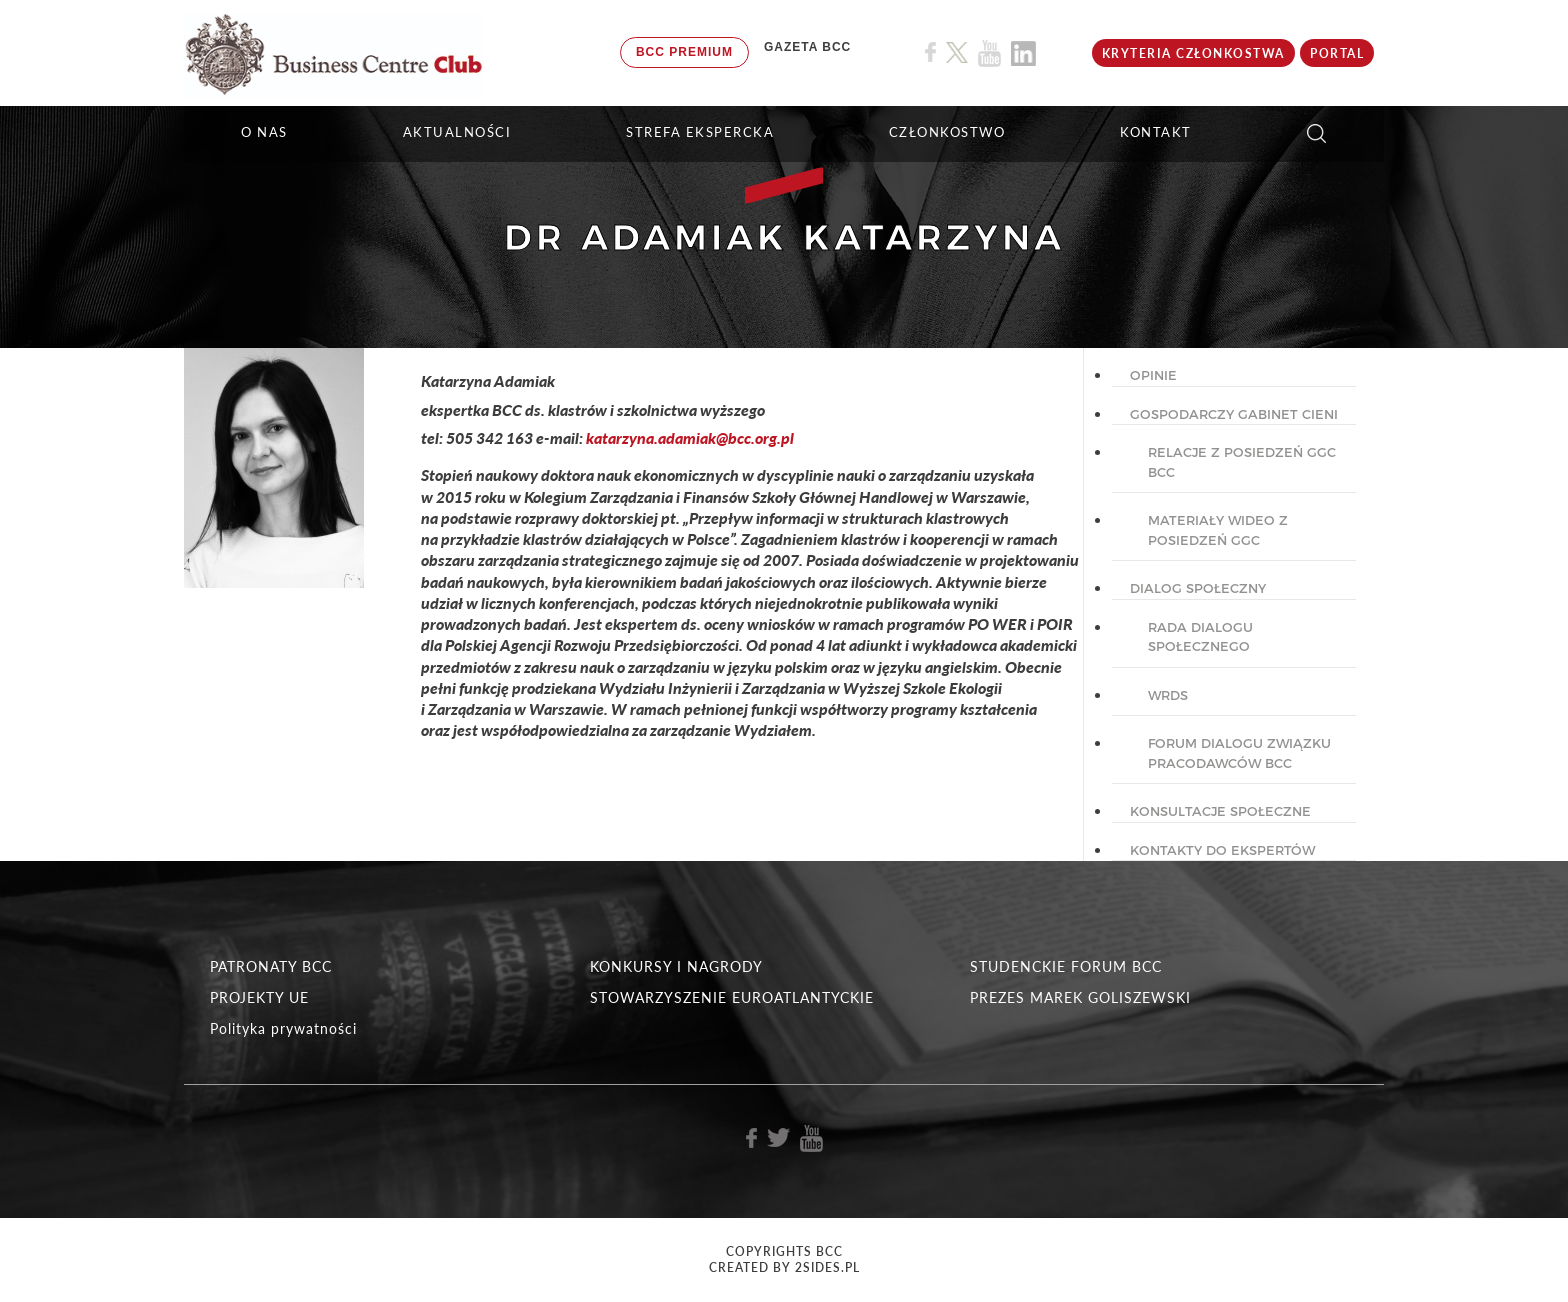 This screenshot has height=1302, width=1568. Describe the element at coordinates (457, 132) in the screenshot. I see `Aktualności` at that location.